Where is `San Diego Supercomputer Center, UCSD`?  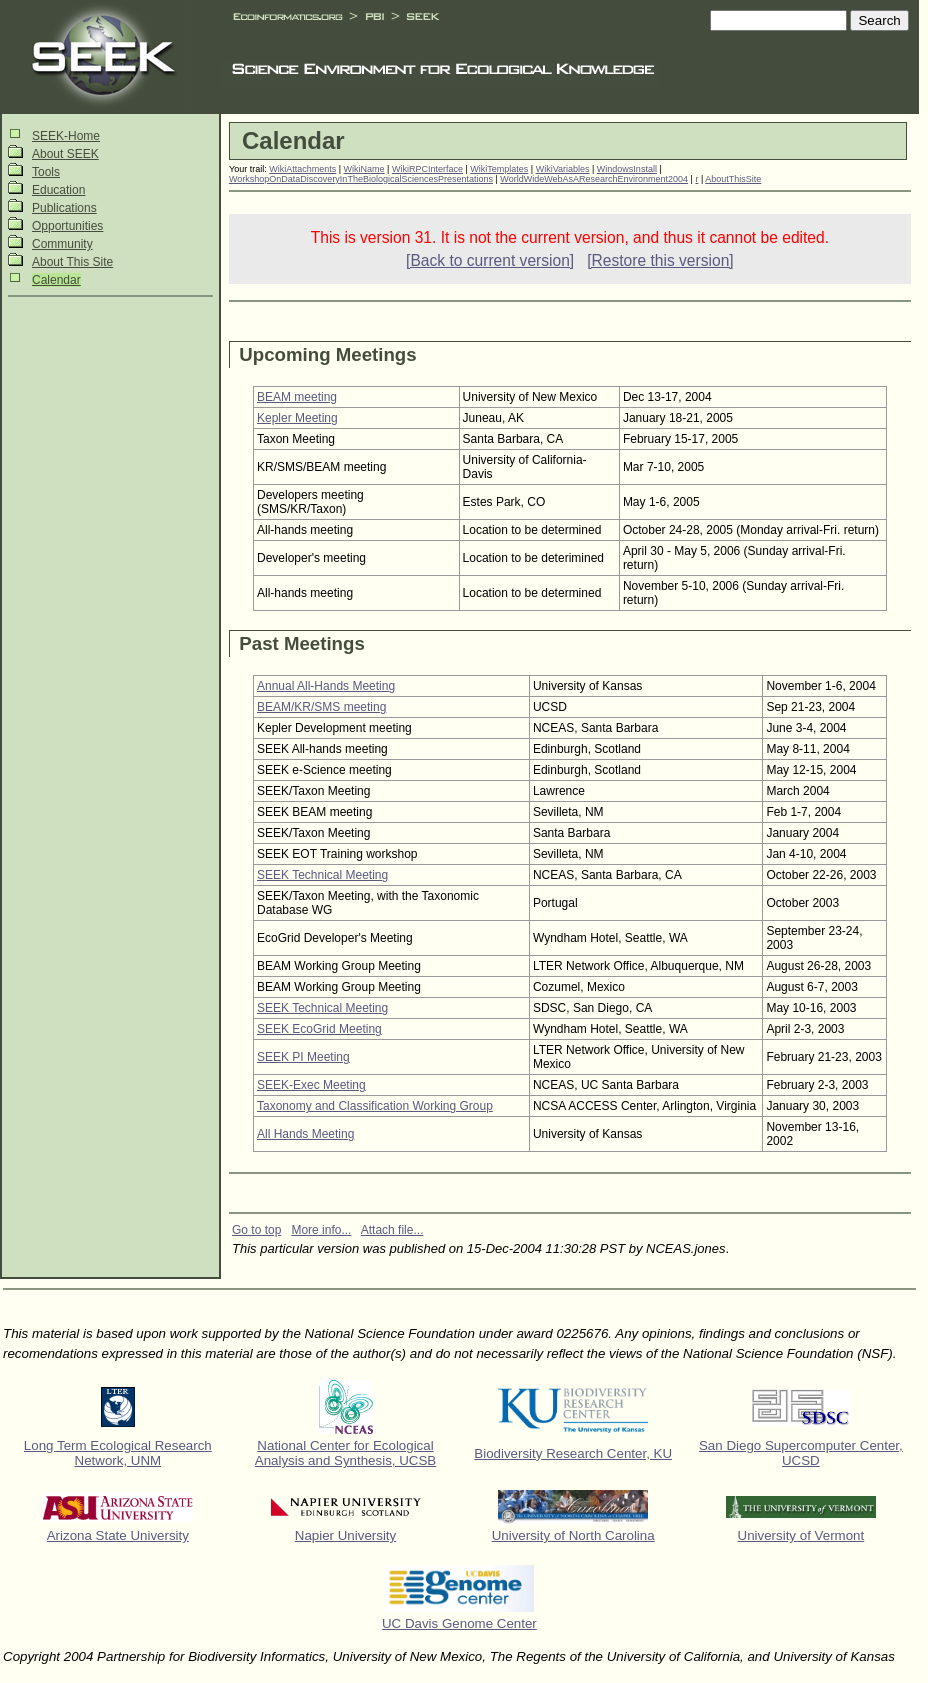
San Diego Supercomputer Center, UCSD is located at coordinates (801, 1453).